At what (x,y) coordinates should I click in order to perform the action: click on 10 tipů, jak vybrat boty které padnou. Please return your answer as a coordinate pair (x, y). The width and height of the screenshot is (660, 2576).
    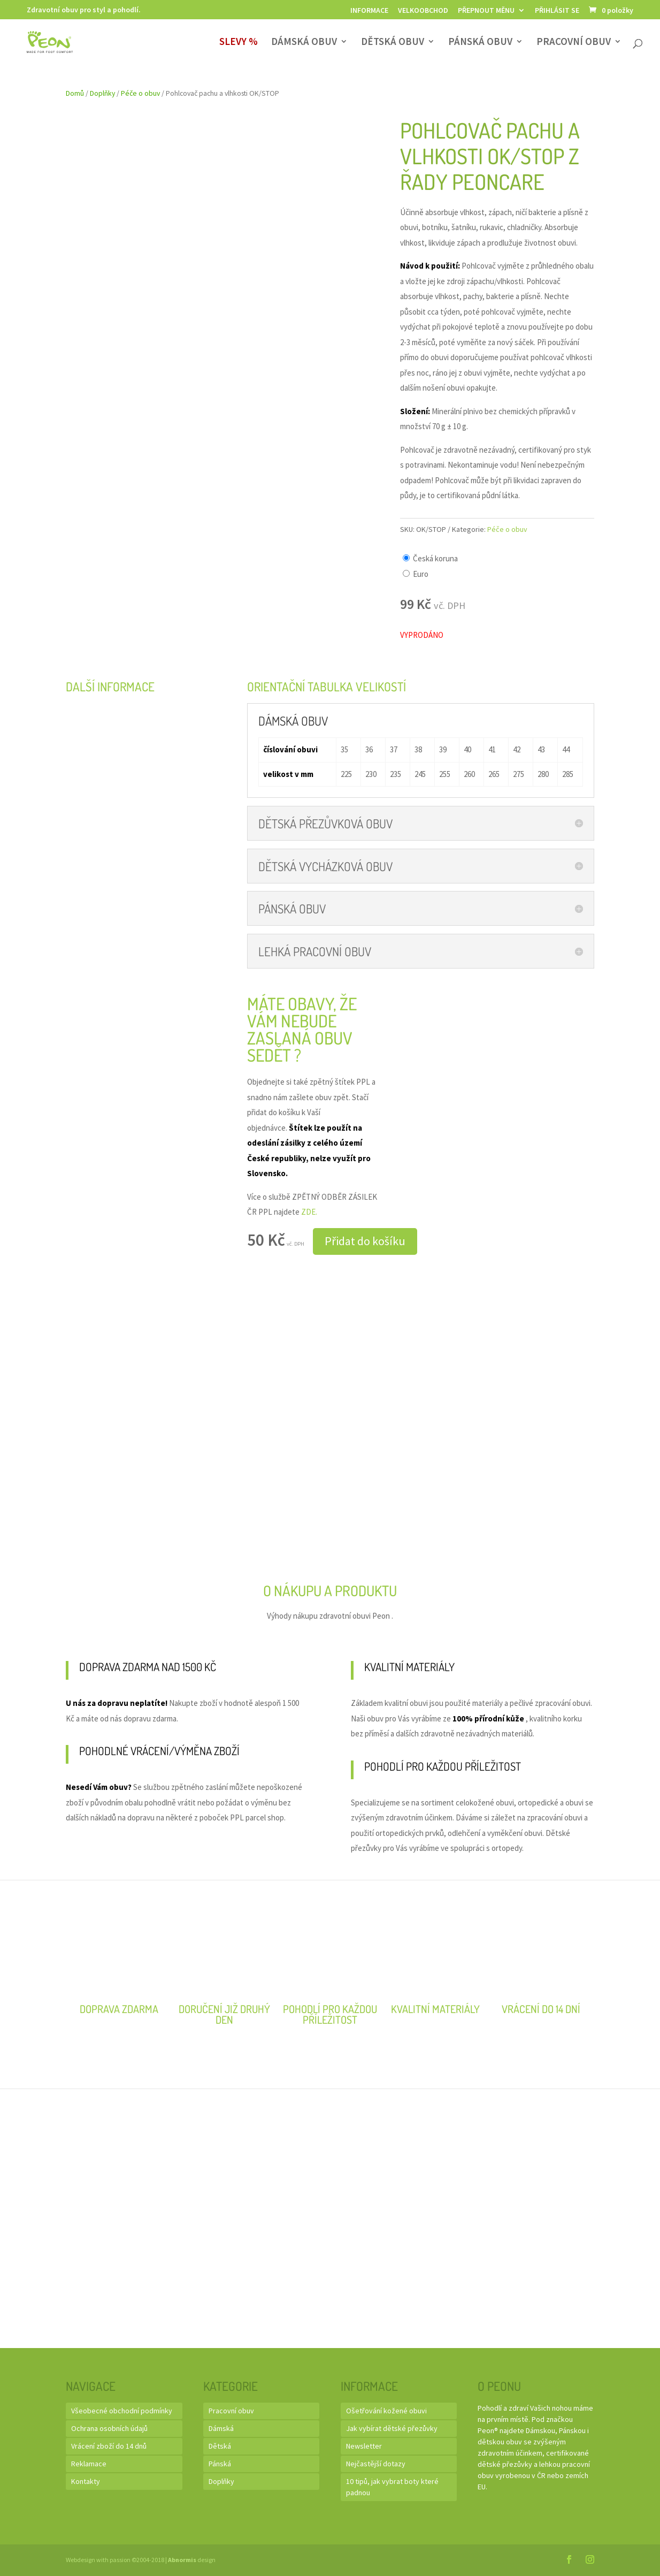
    Looking at the image, I should click on (392, 2486).